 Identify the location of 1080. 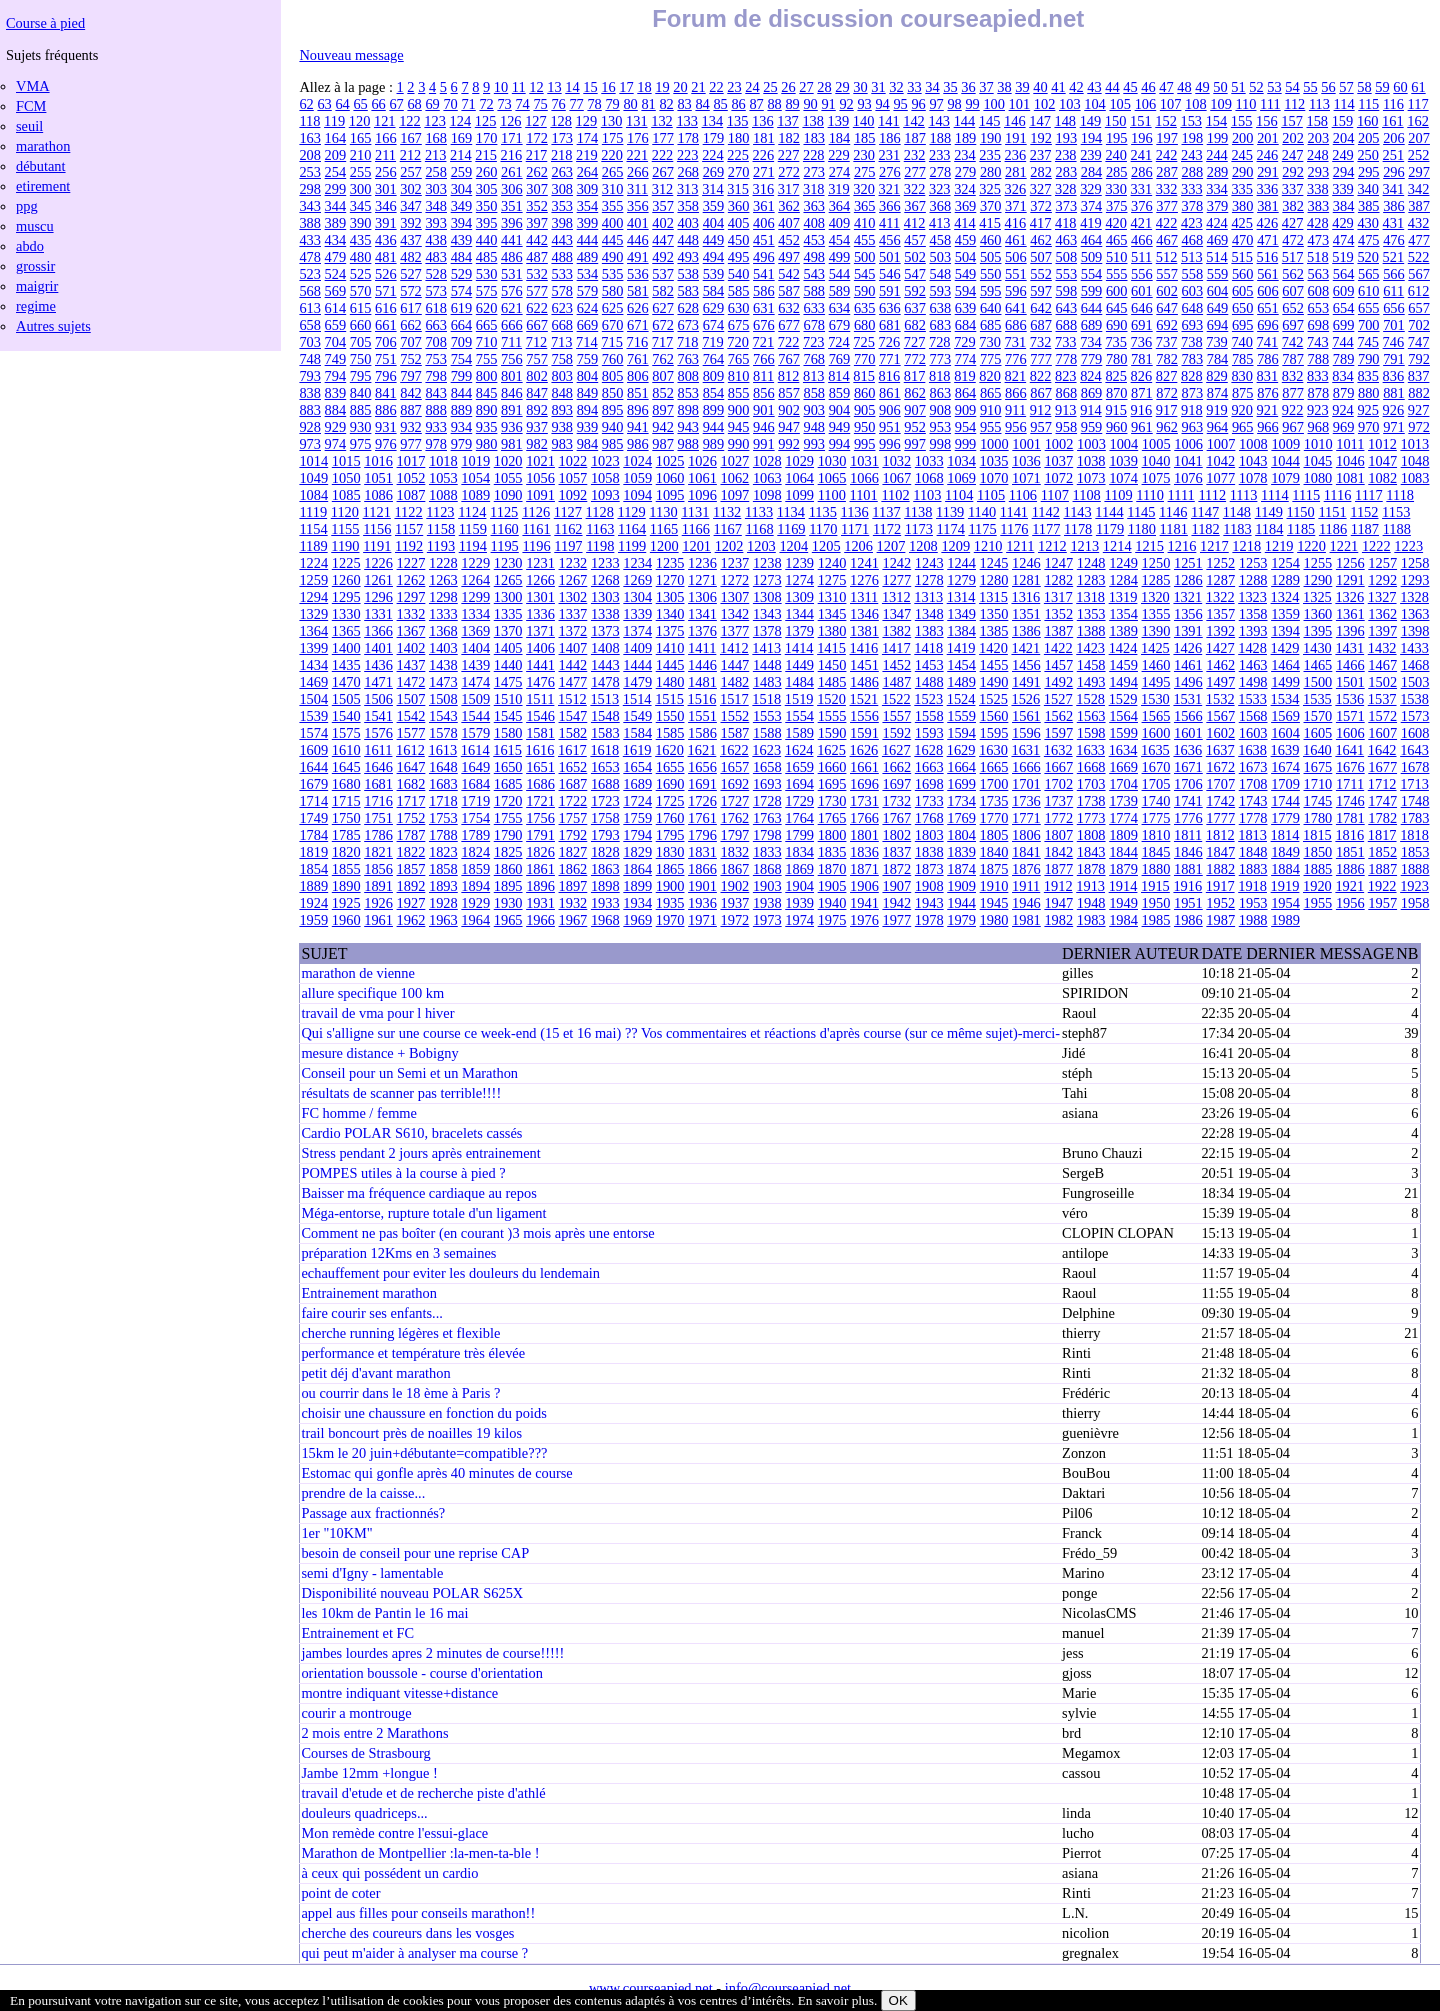
(1318, 478).